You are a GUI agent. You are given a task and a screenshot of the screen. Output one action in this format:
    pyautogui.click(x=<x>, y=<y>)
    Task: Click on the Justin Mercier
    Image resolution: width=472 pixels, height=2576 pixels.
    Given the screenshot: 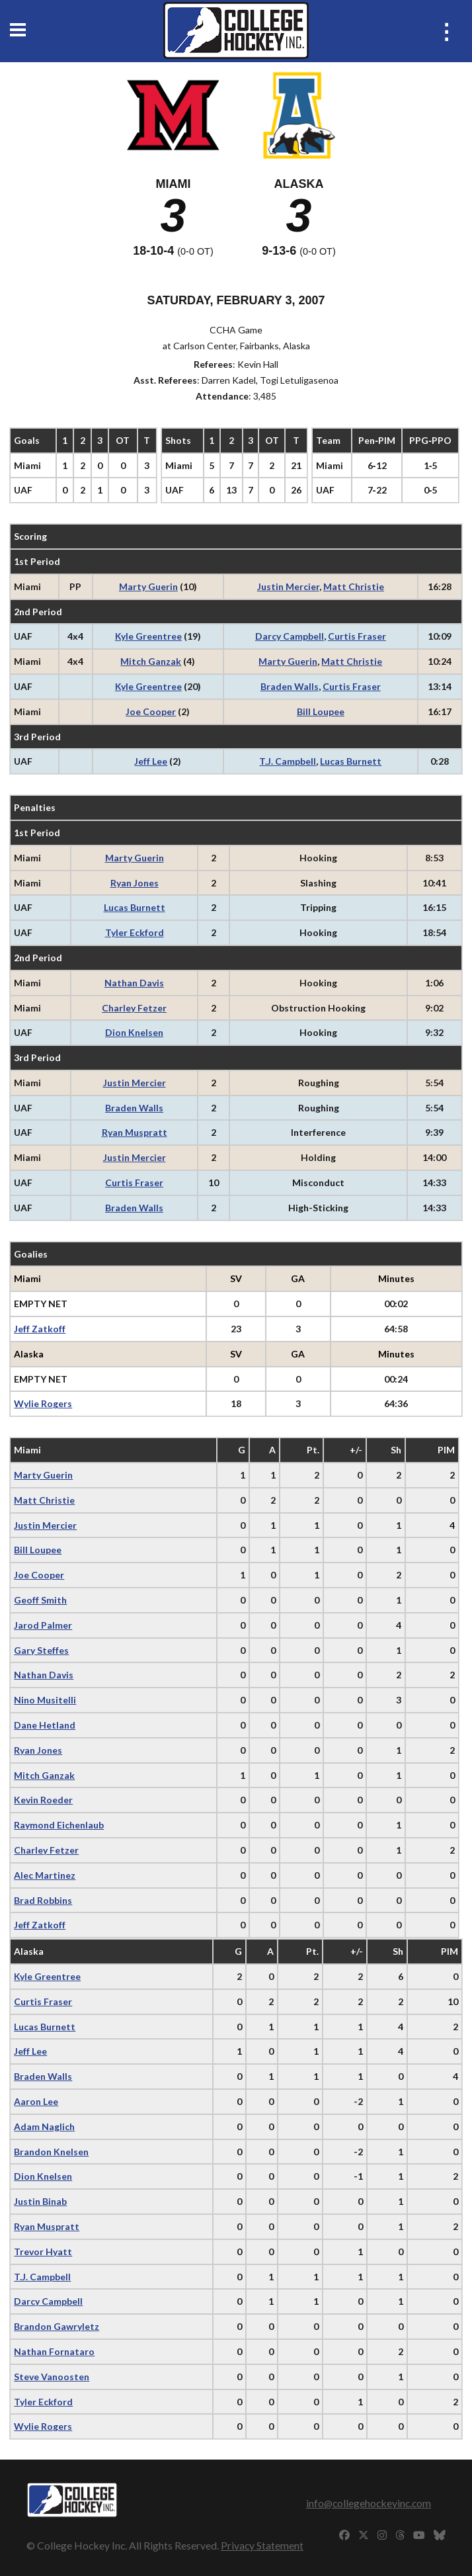 What is the action you would take?
    pyautogui.click(x=288, y=586)
    